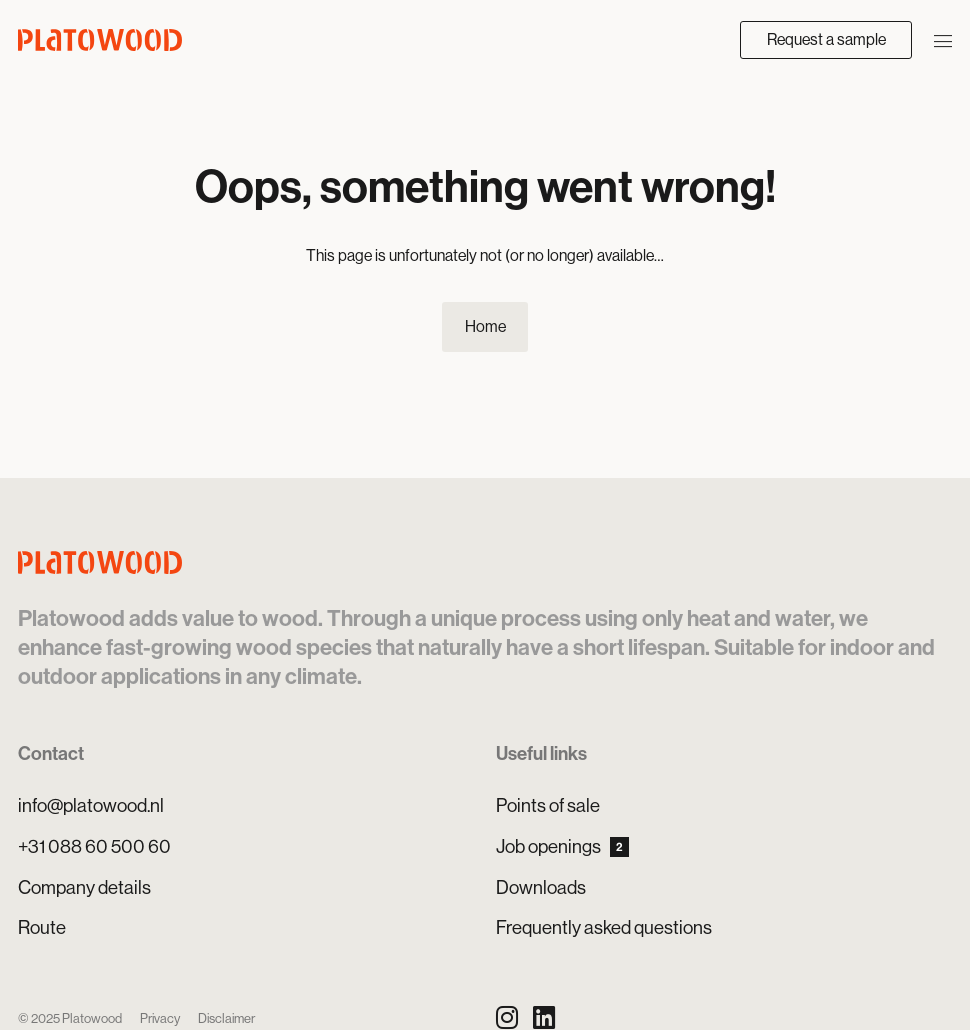 This screenshot has width=970, height=1030. What do you see at coordinates (604, 927) in the screenshot?
I see `Frequently asked questions` at bounding box center [604, 927].